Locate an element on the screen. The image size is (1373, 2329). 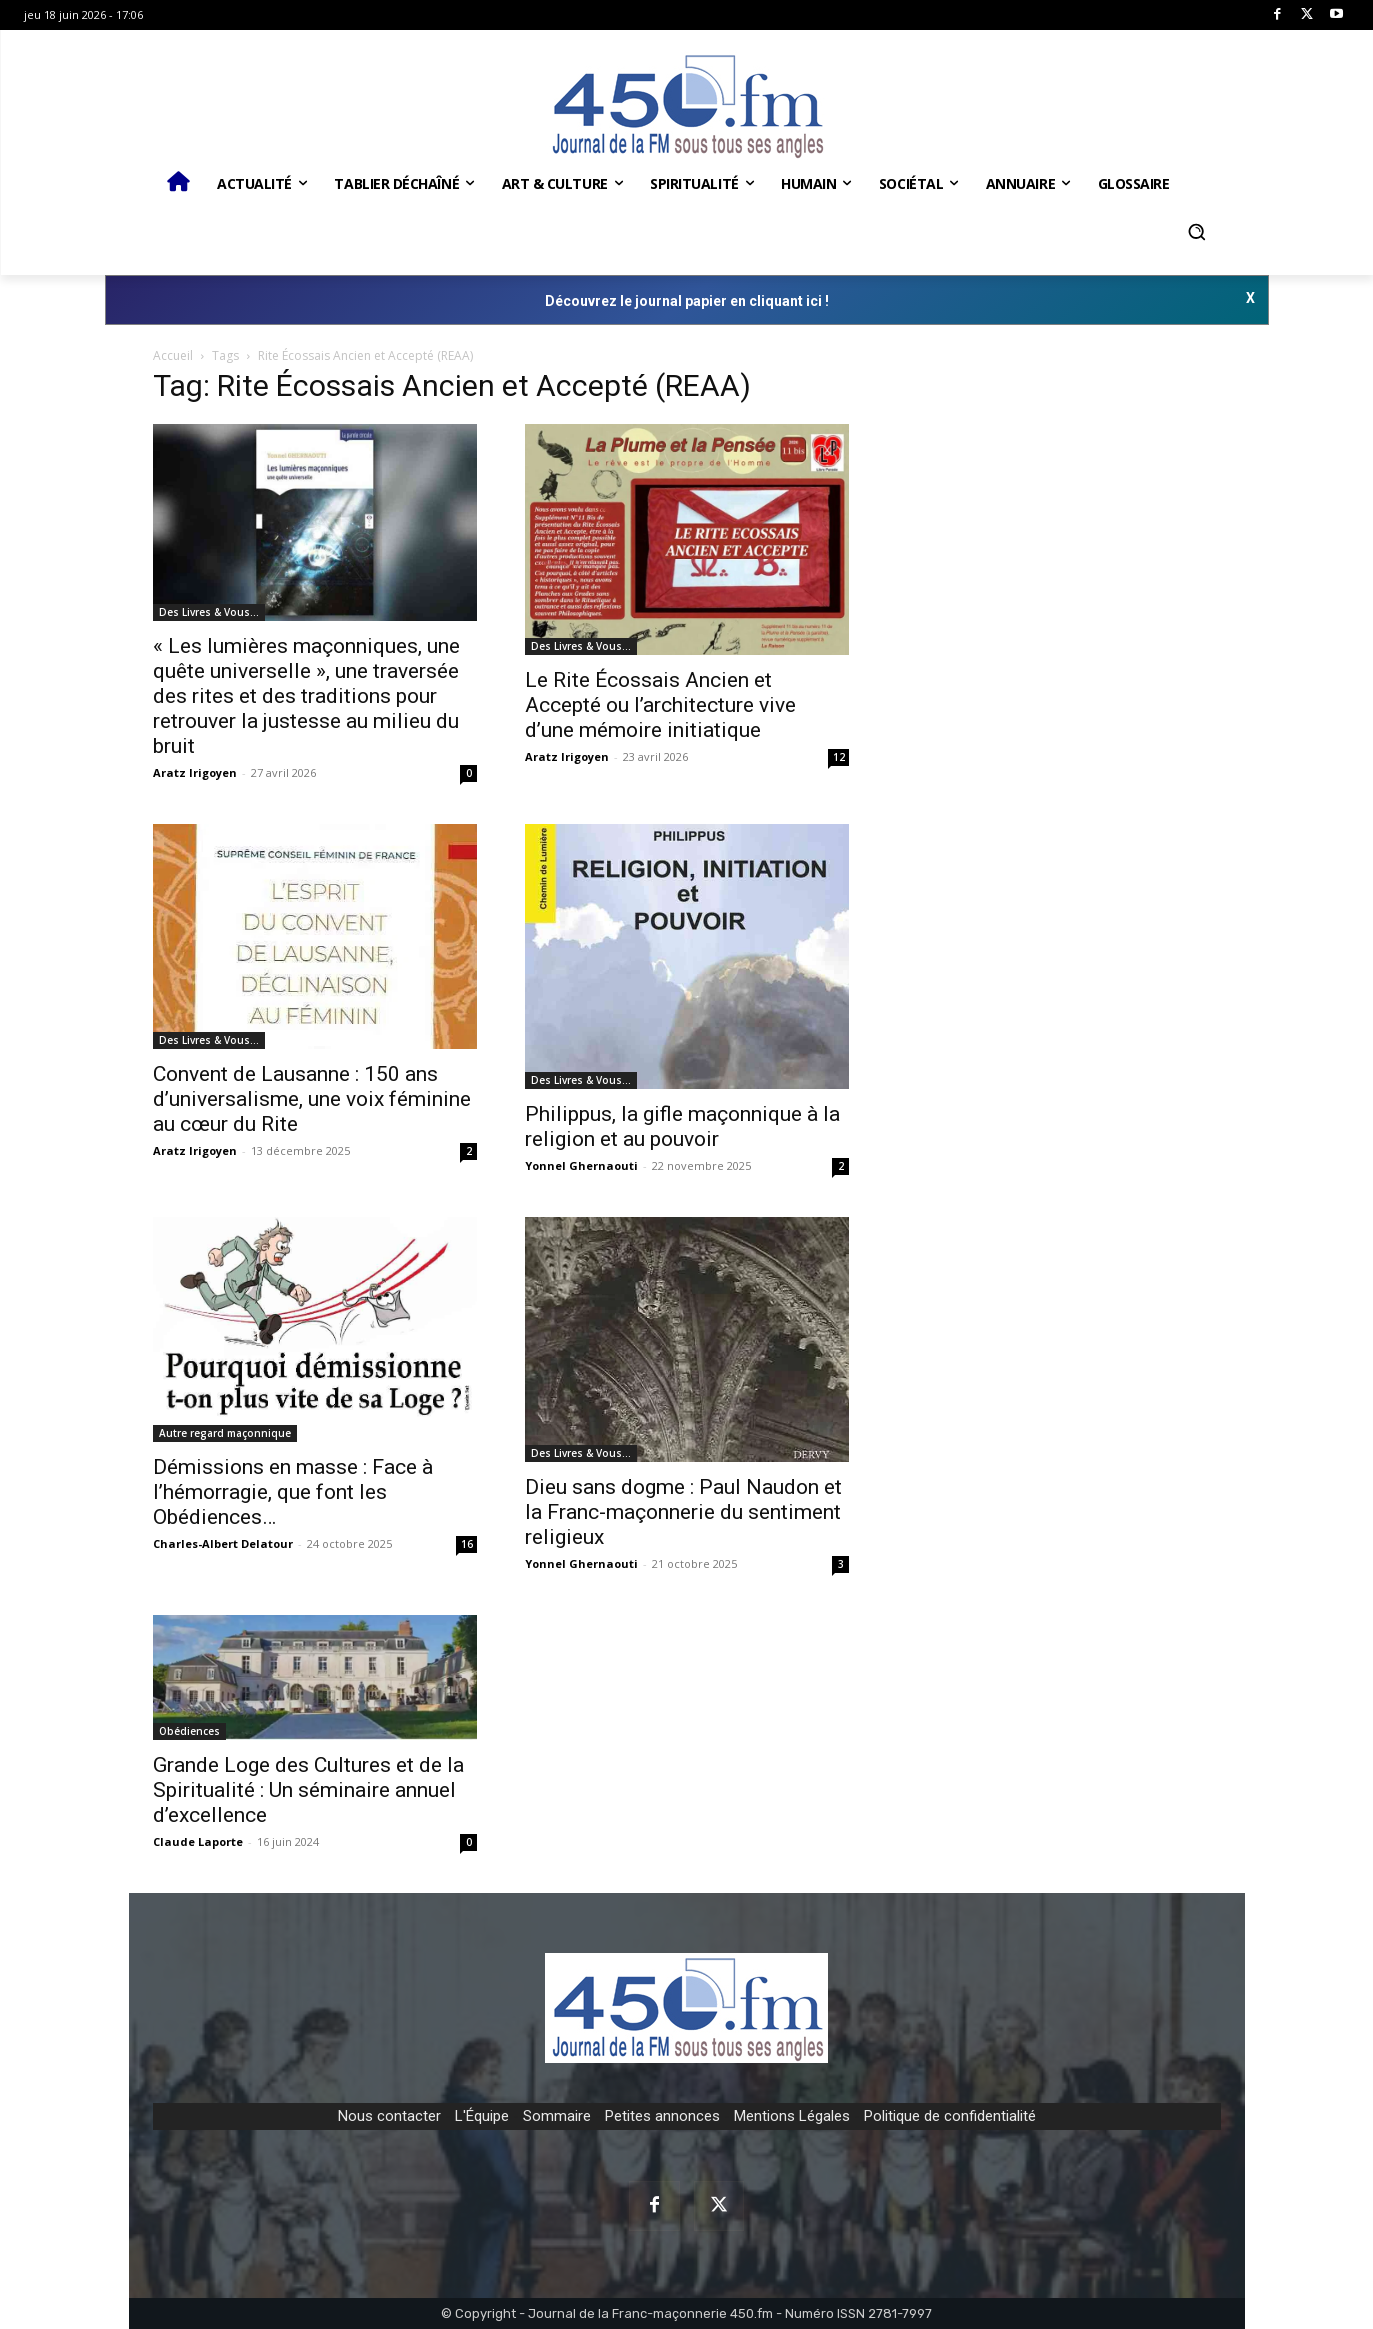
Philippus, la gifle maçonnique à la religion et au pouvoir is located at coordinates (682, 1126).